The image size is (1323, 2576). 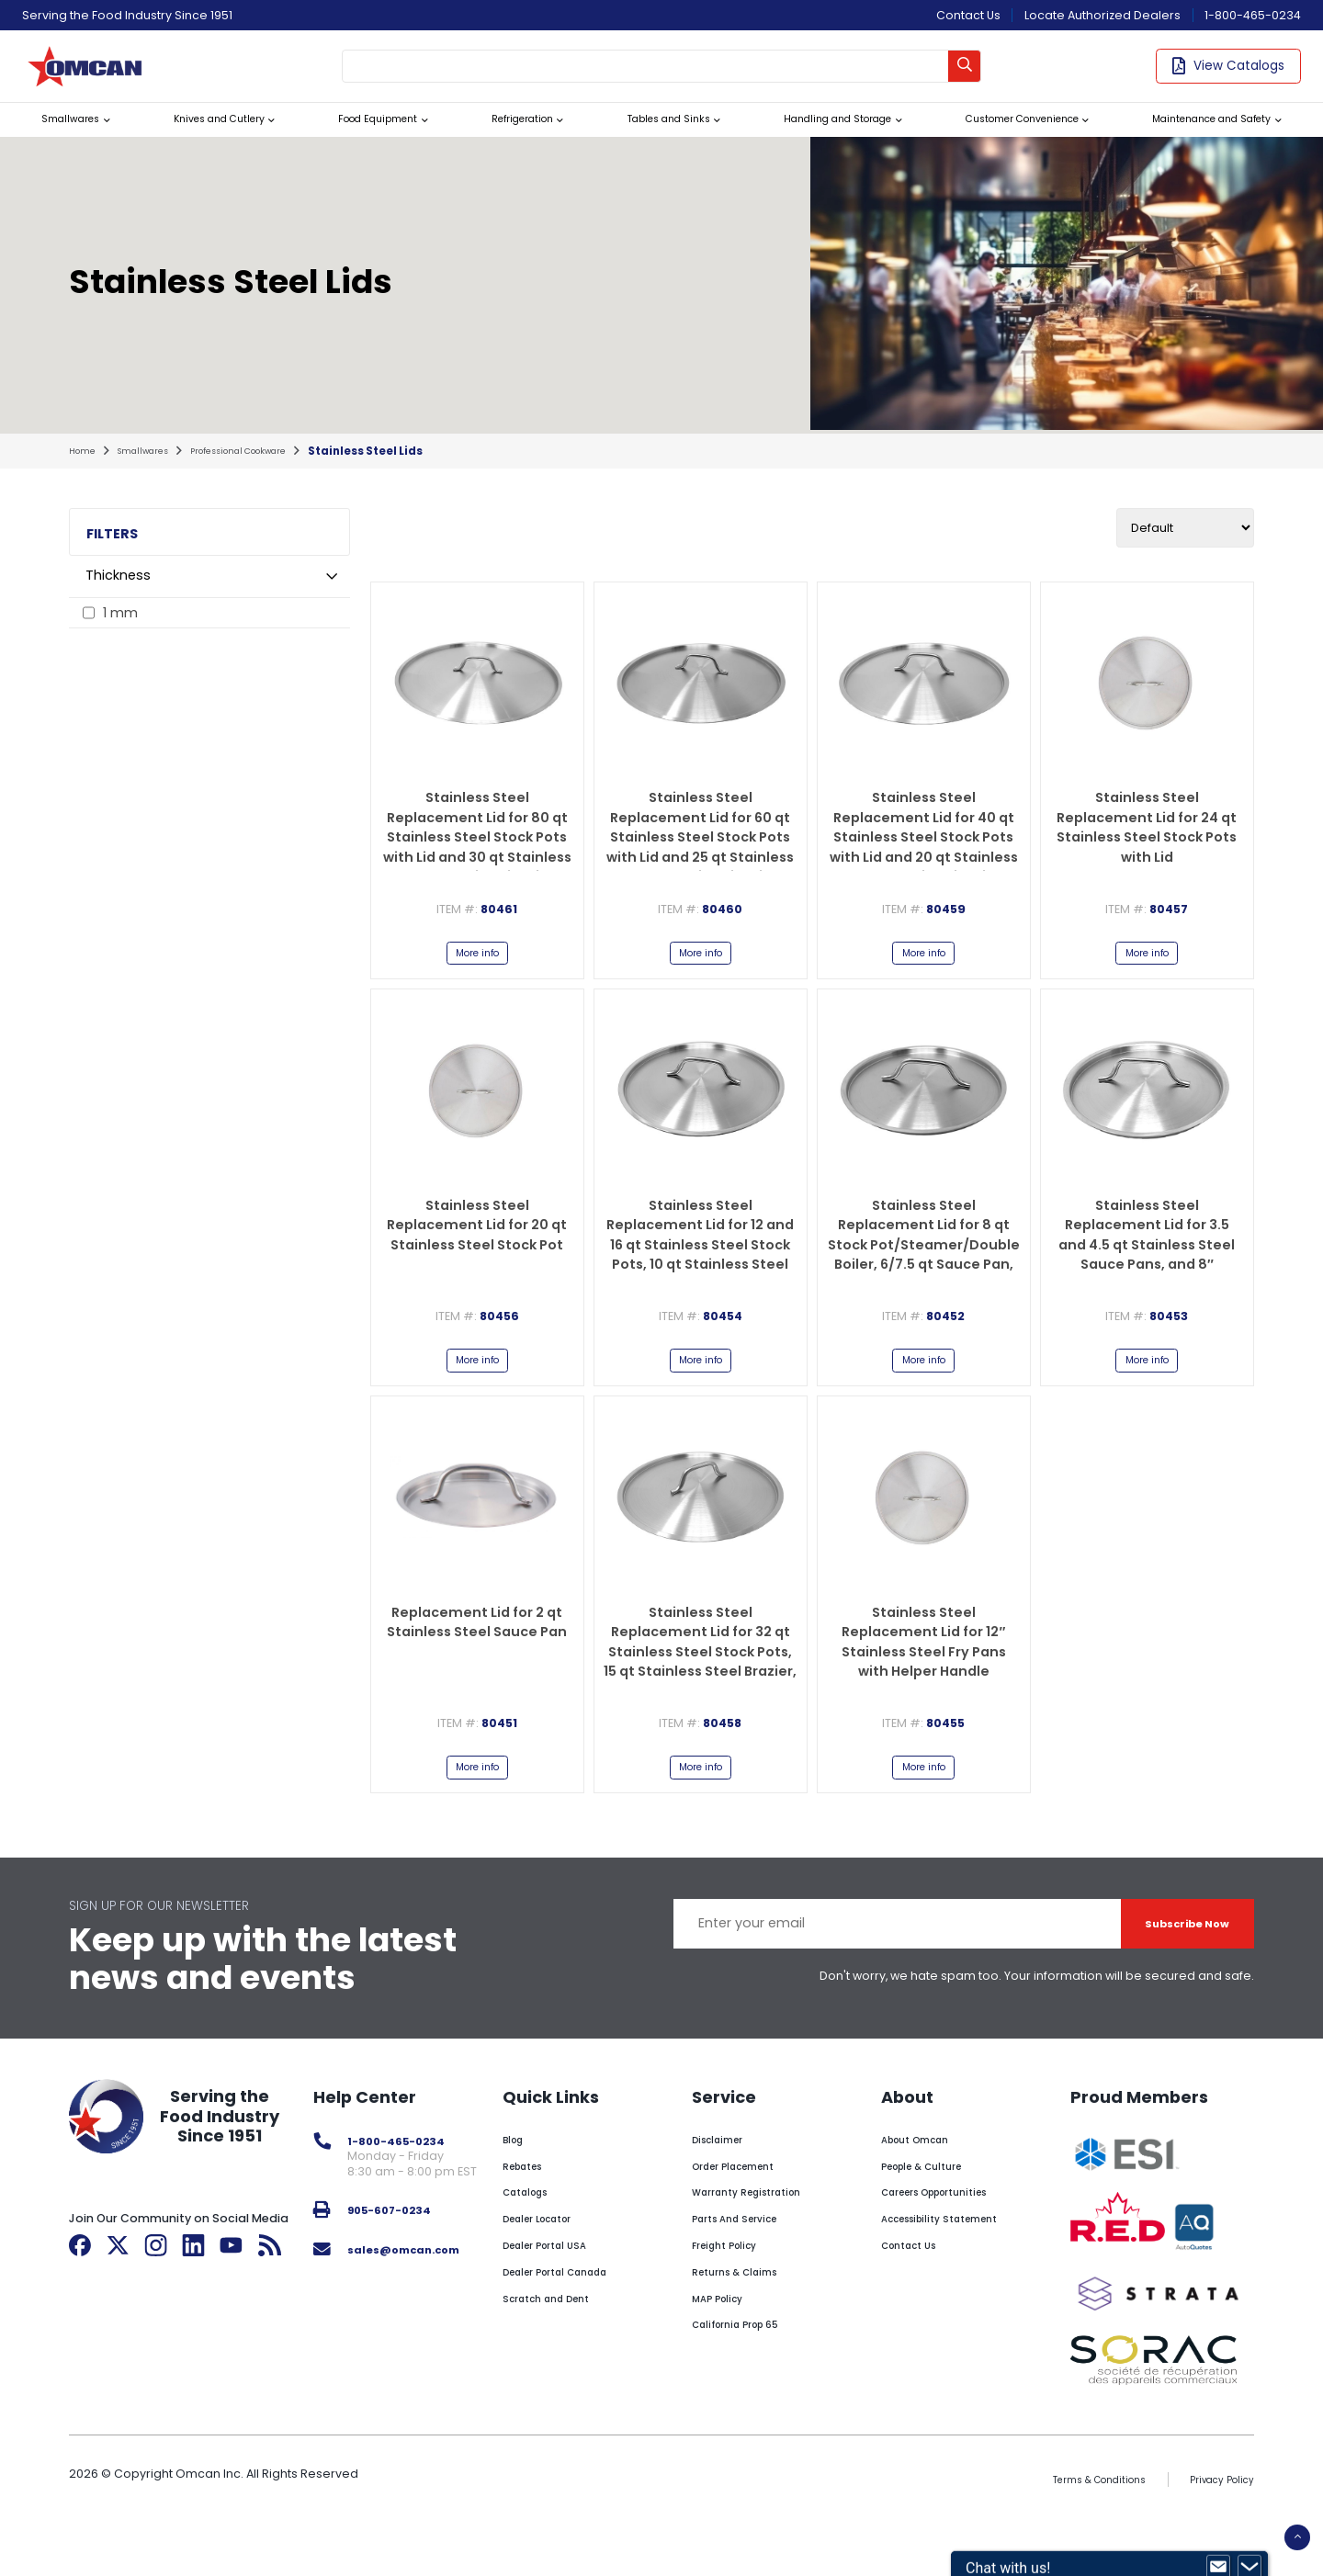 What do you see at coordinates (726, 2181) in the screenshot?
I see `Disclaimer` at bounding box center [726, 2181].